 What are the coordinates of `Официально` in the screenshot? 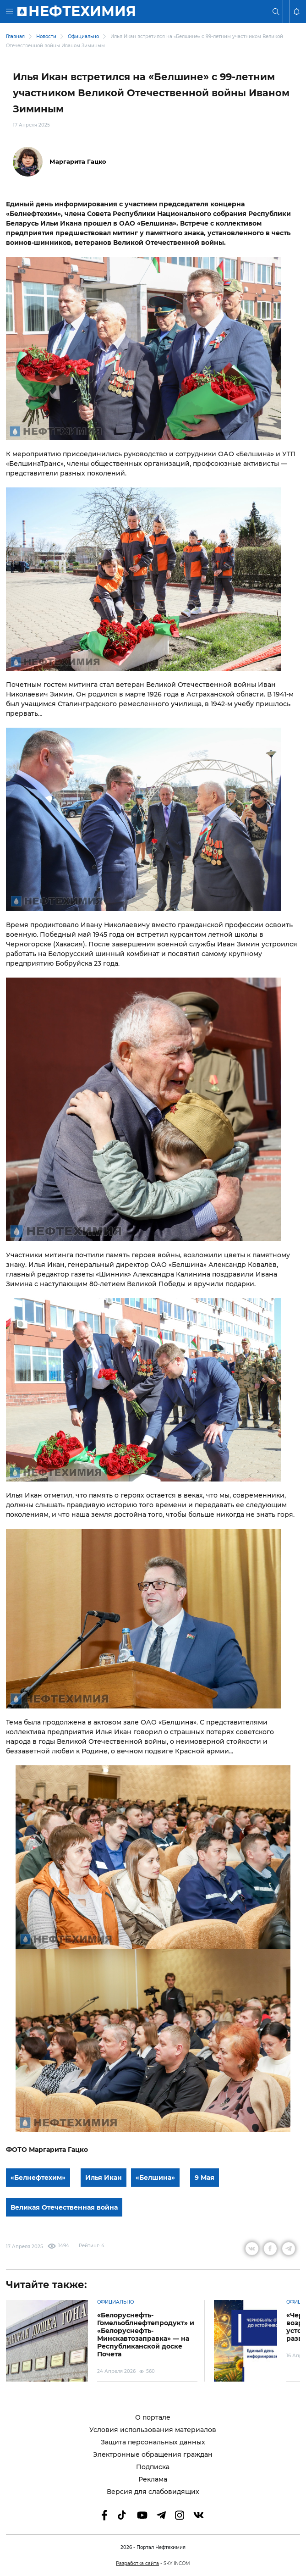 It's located at (83, 36).